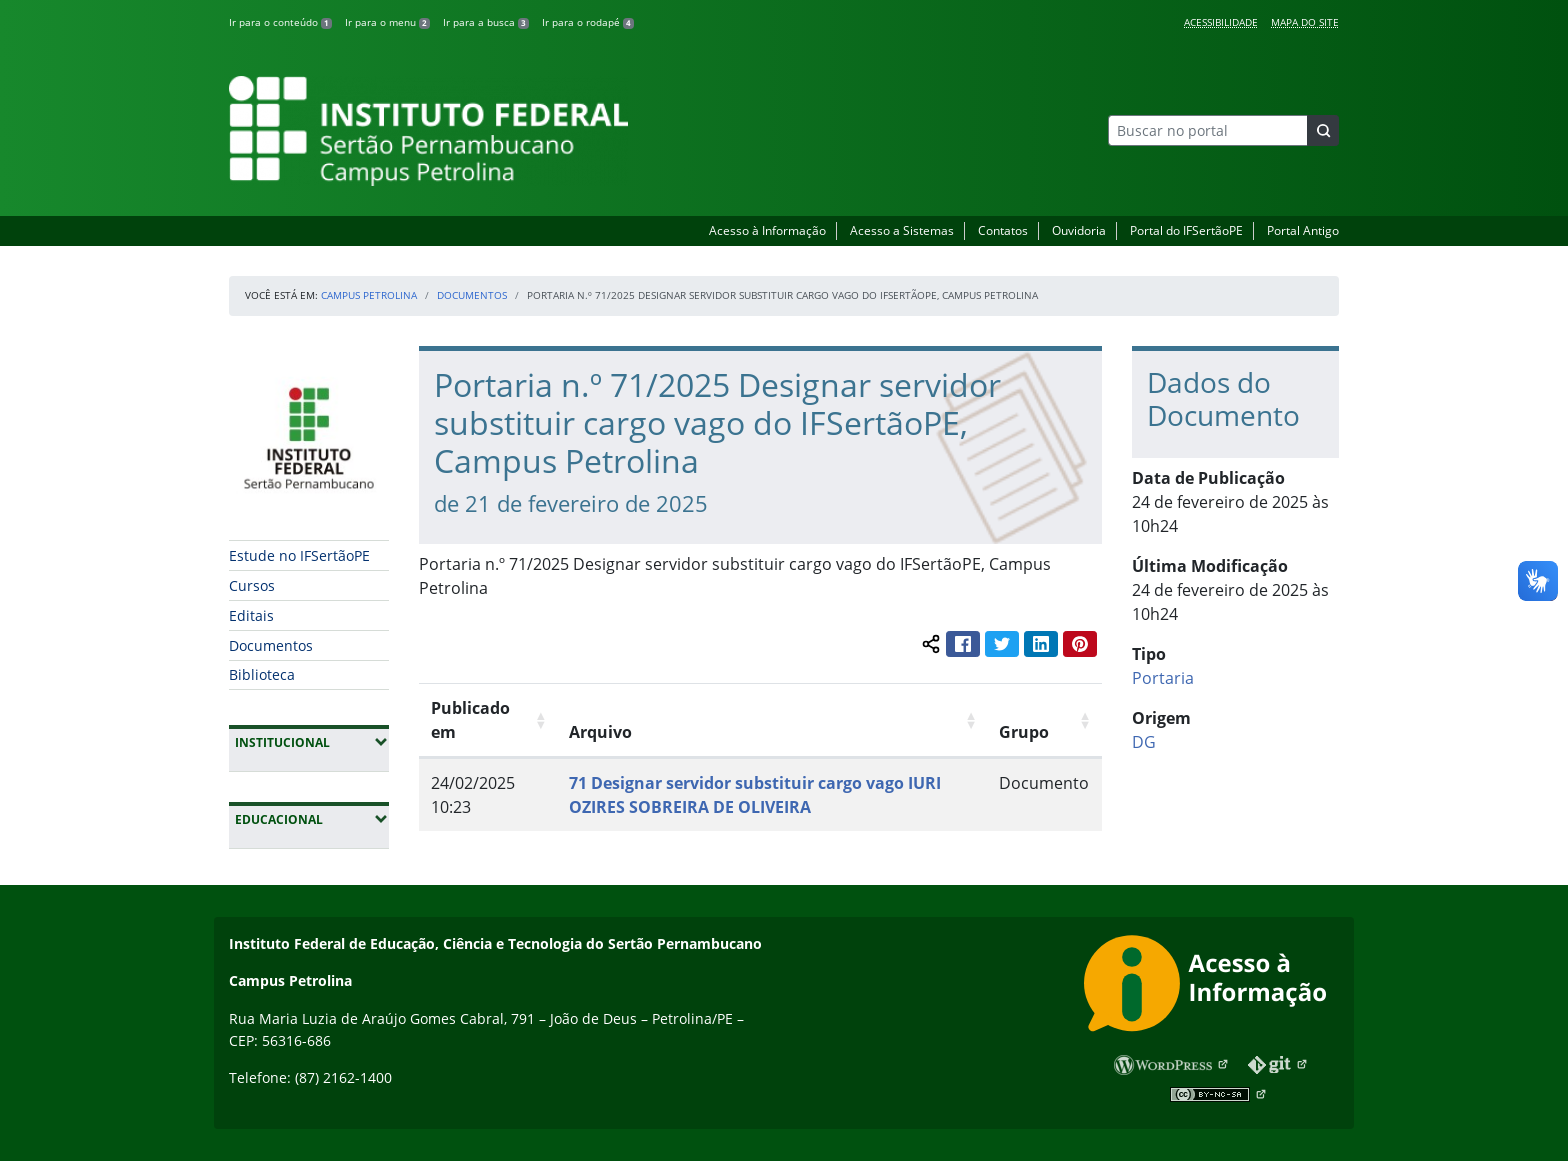 This screenshot has height=1161, width=1568. Describe the element at coordinates (1144, 742) in the screenshot. I see `DG` at that location.